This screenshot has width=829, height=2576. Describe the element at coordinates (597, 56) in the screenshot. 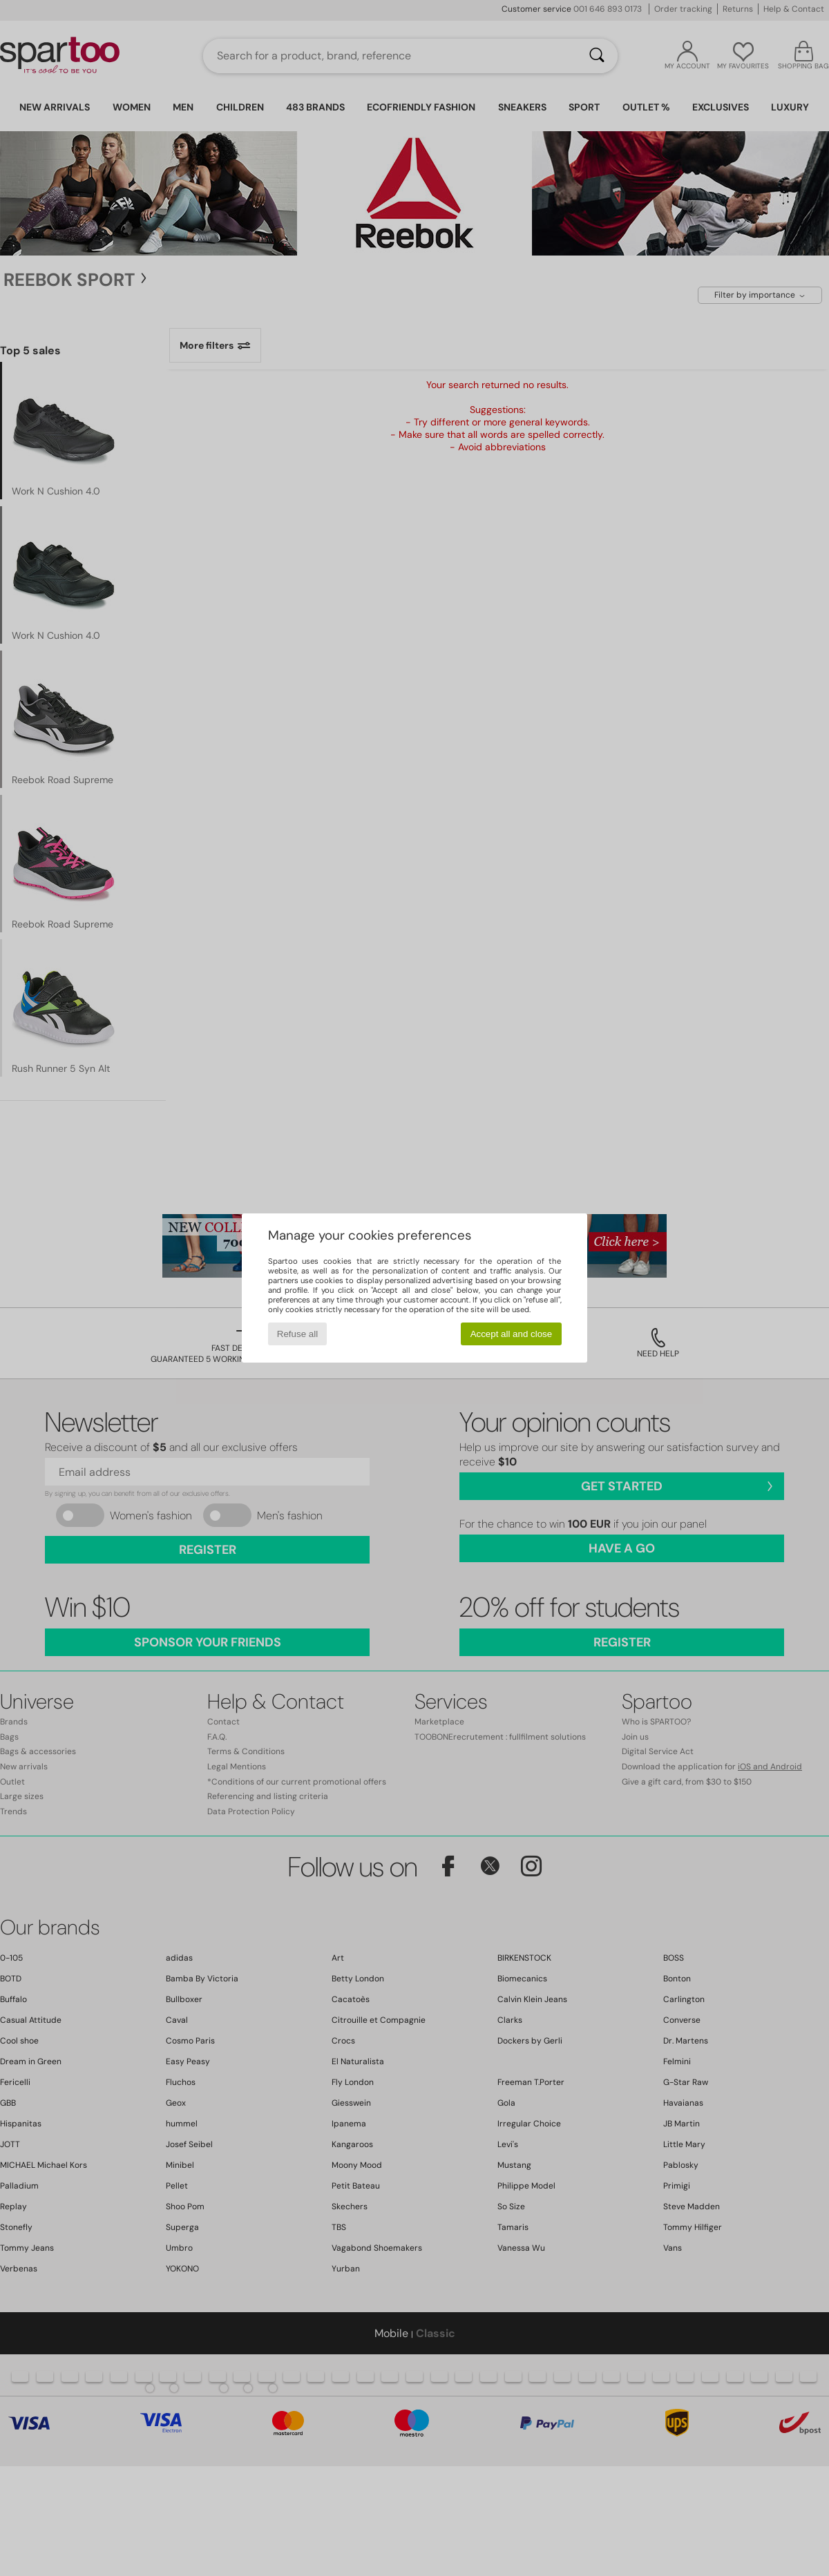

I see `[Search]` at that location.